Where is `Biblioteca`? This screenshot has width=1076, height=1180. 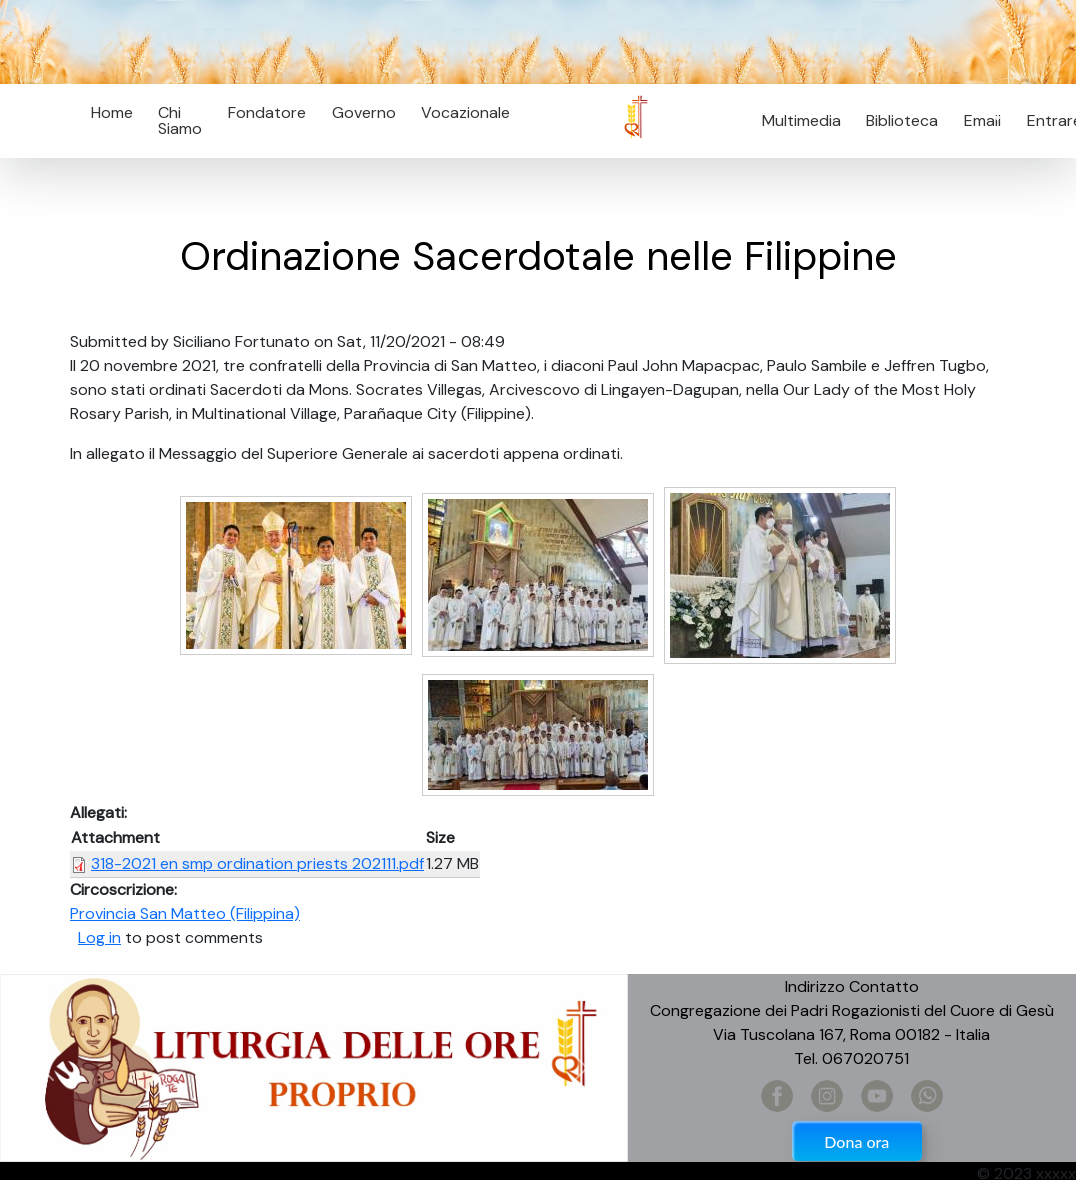
Biblioteca is located at coordinates (902, 120).